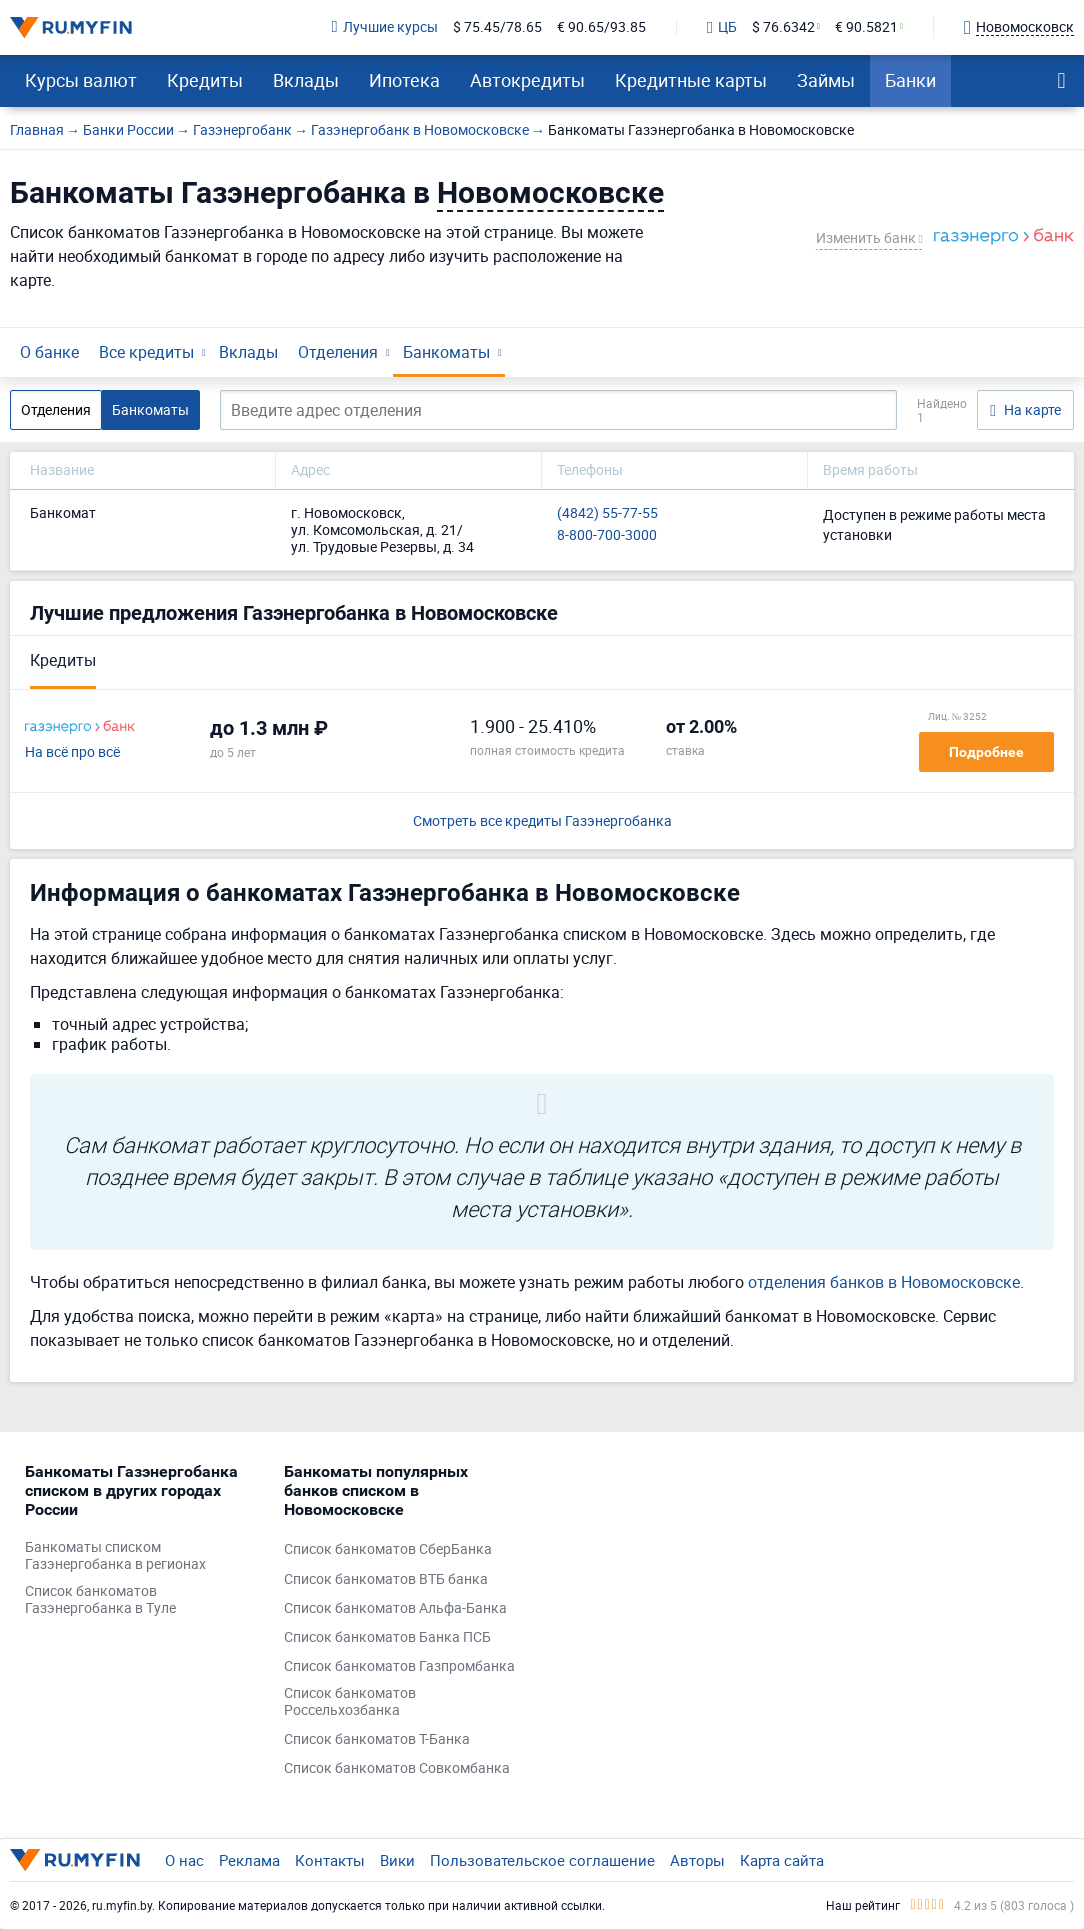 The width and height of the screenshot is (1084, 1929). What do you see at coordinates (115, 1556) in the screenshot?
I see `Банкоматы списком Газэнергобанка в регионах` at bounding box center [115, 1556].